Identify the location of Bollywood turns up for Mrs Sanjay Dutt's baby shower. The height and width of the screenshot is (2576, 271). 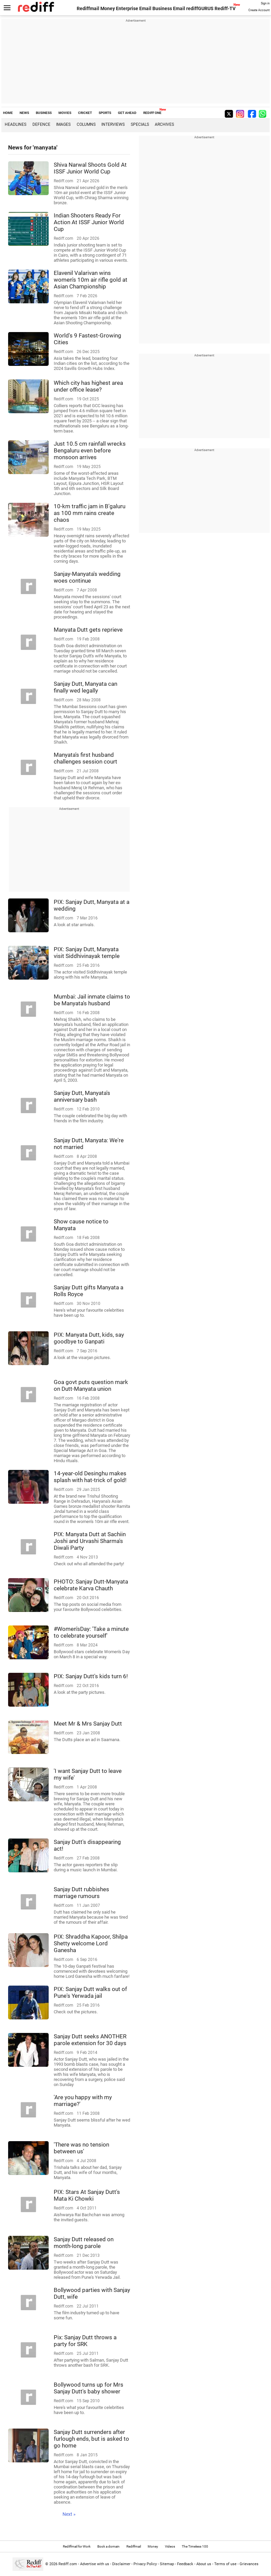
(88, 2388).